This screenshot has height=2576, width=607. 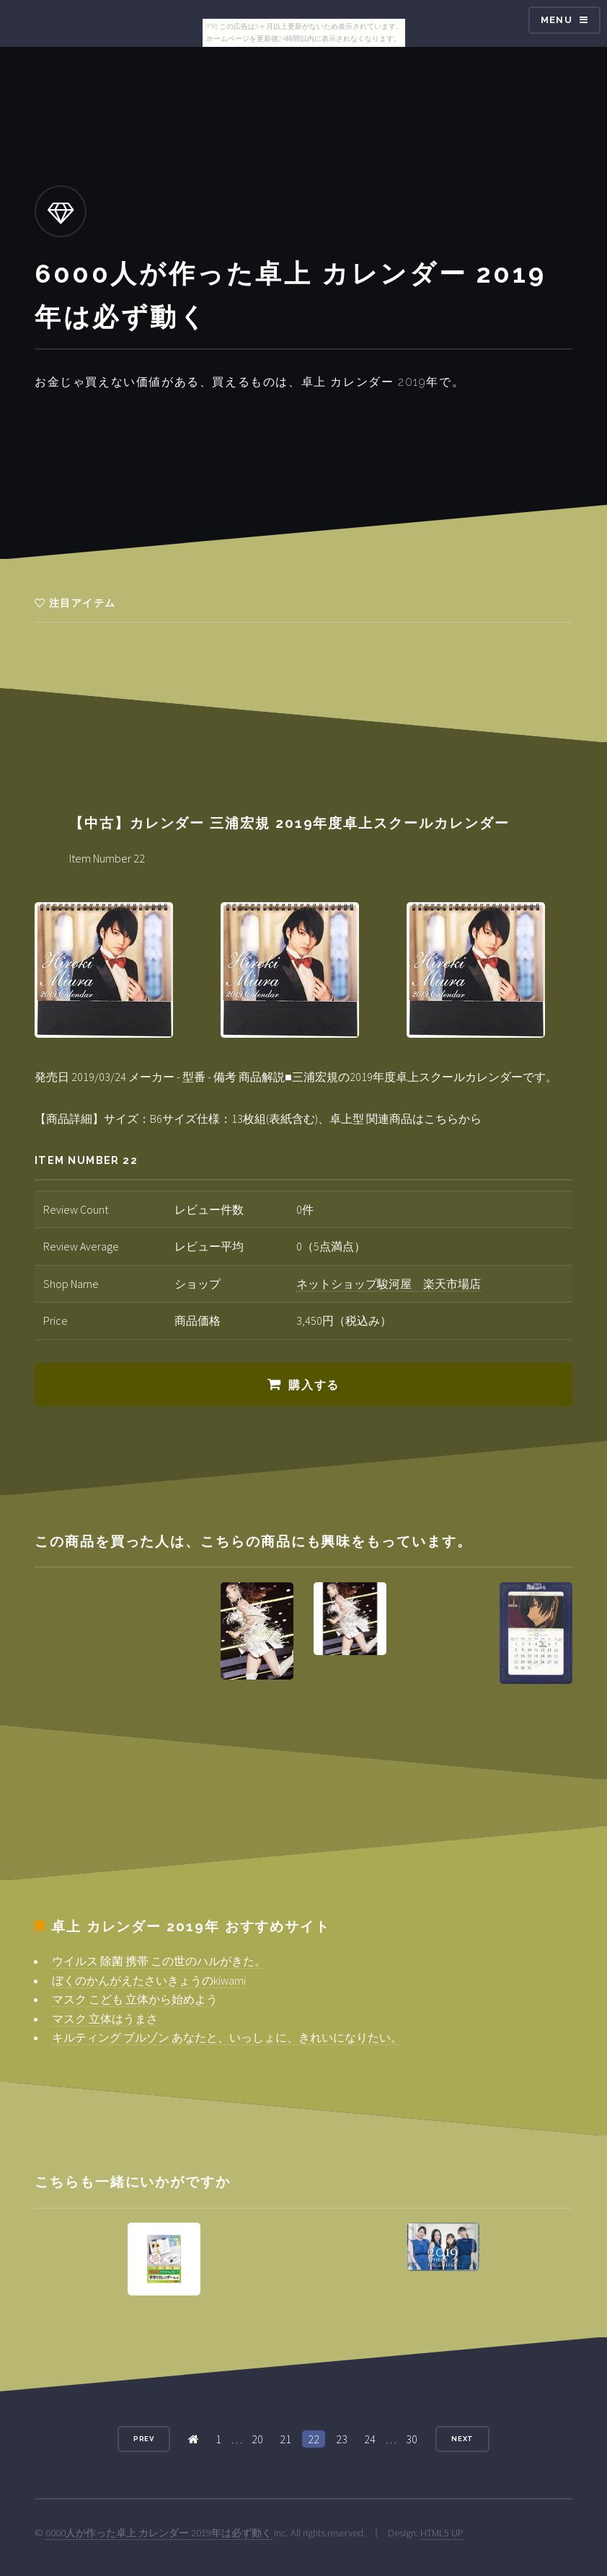 What do you see at coordinates (135, 1999) in the screenshot?
I see `マスク こども 立体から始めよう` at bounding box center [135, 1999].